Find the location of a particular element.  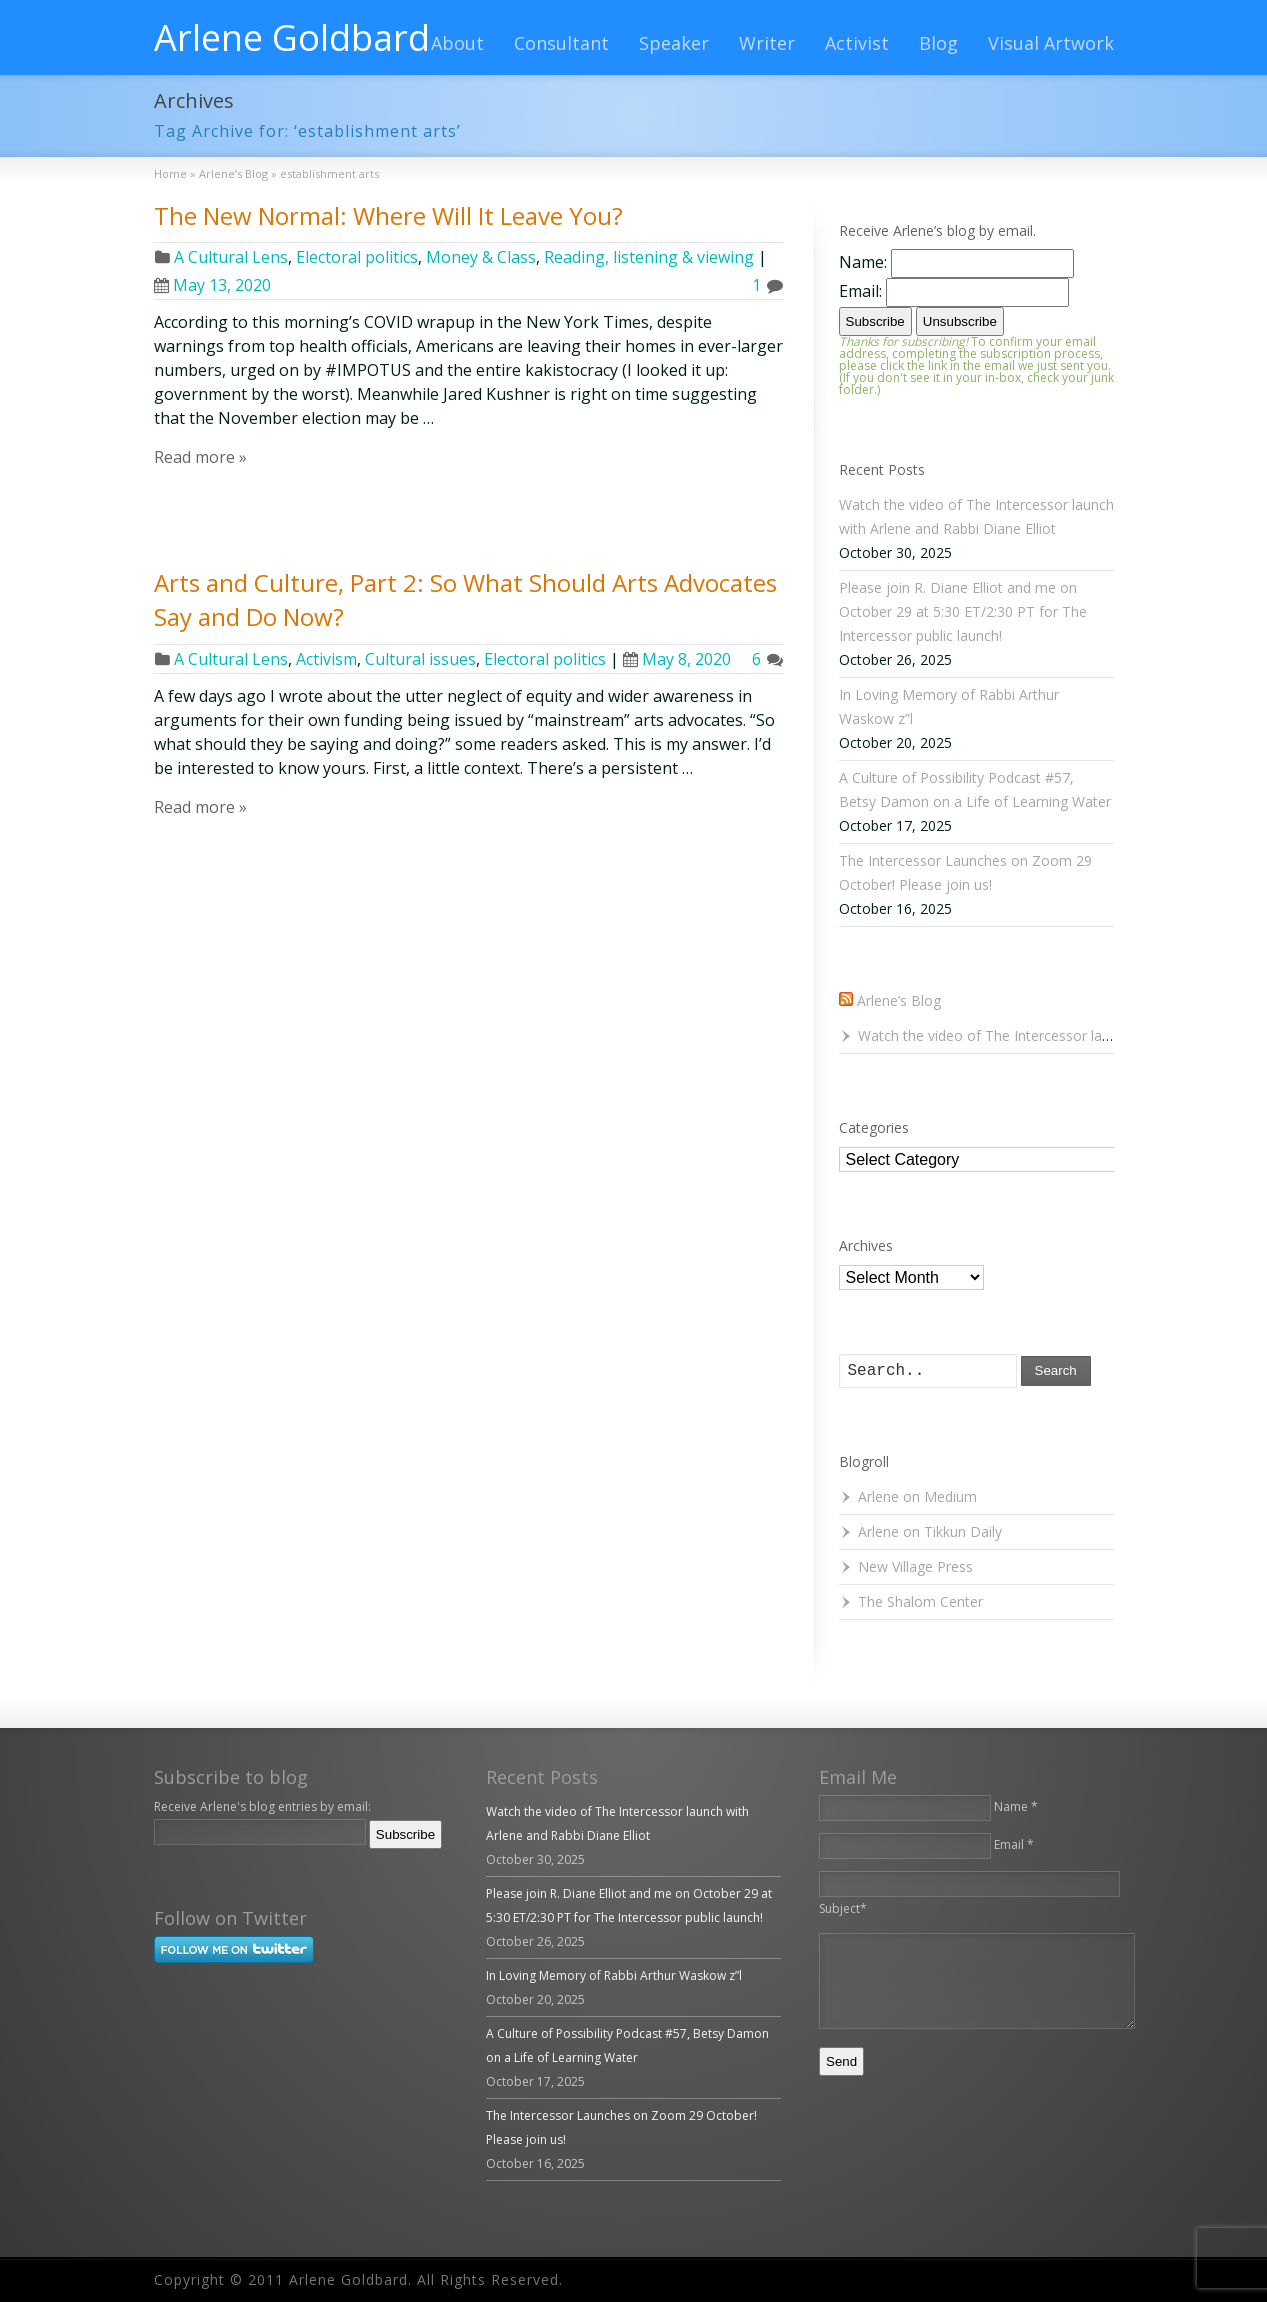

Visual Artwork is located at coordinates (1051, 43).